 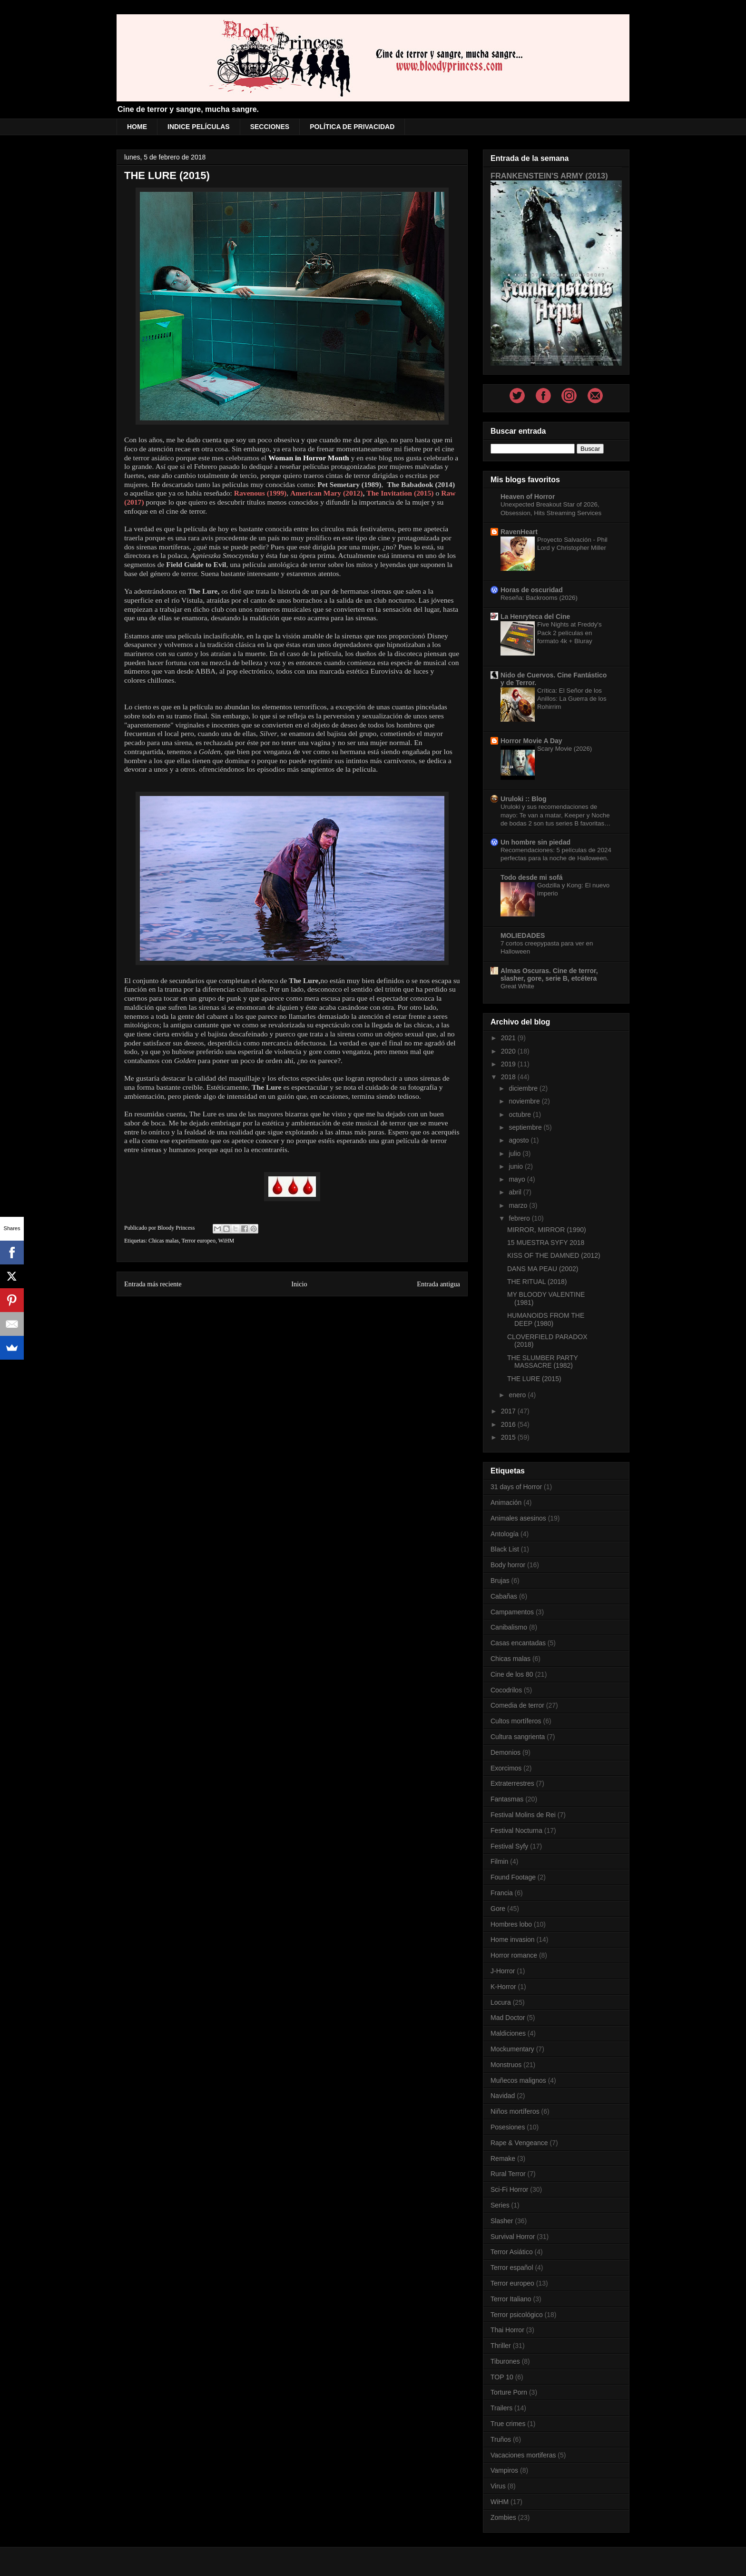 What do you see at coordinates (518, 1643) in the screenshot?
I see `Casas encantadas` at bounding box center [518, 1643].